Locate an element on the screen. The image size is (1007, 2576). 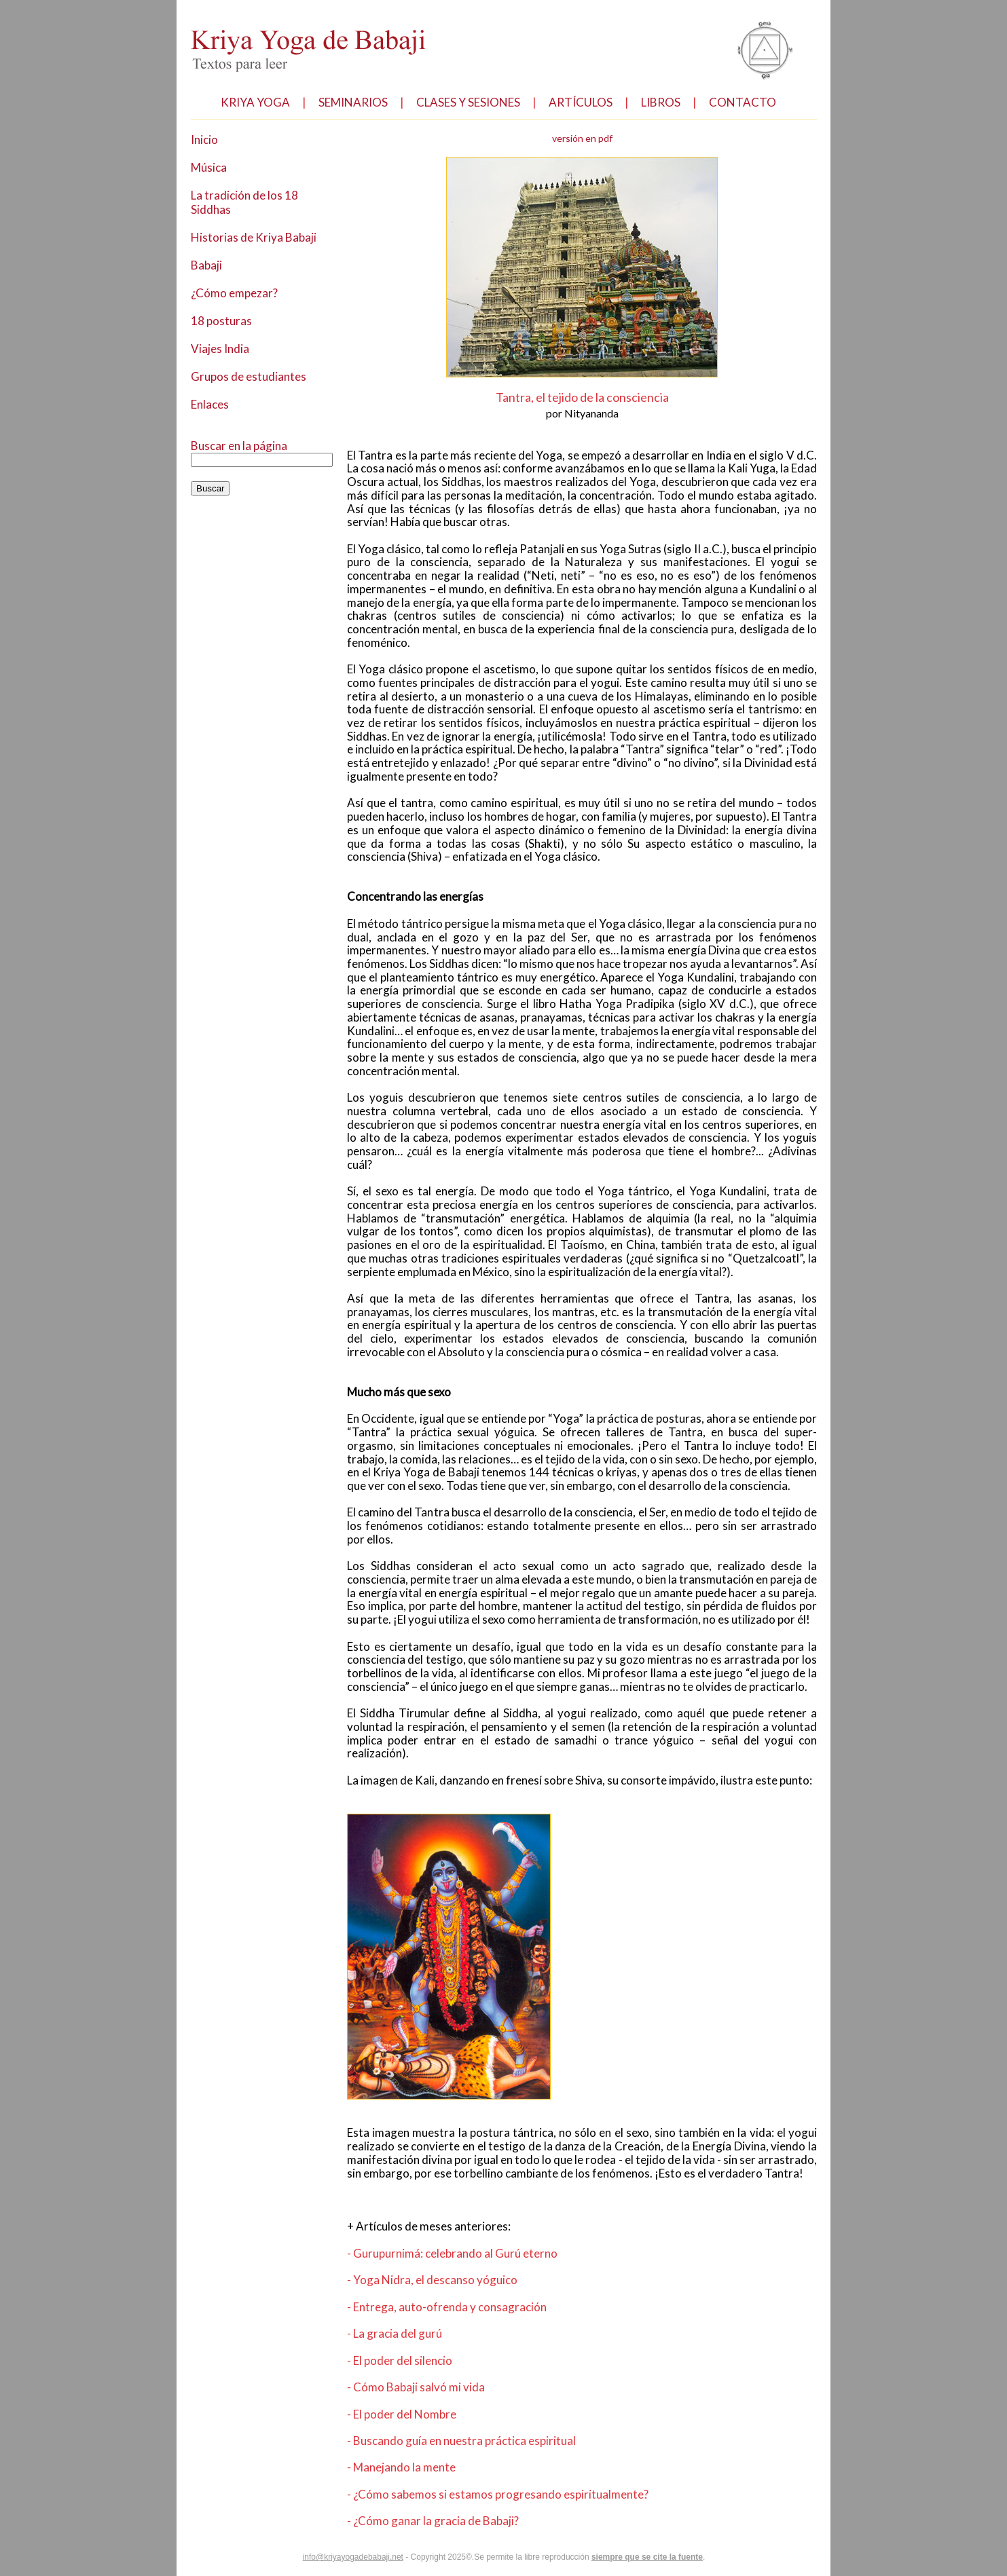
Viajes India is located at coordinates (221, 342).